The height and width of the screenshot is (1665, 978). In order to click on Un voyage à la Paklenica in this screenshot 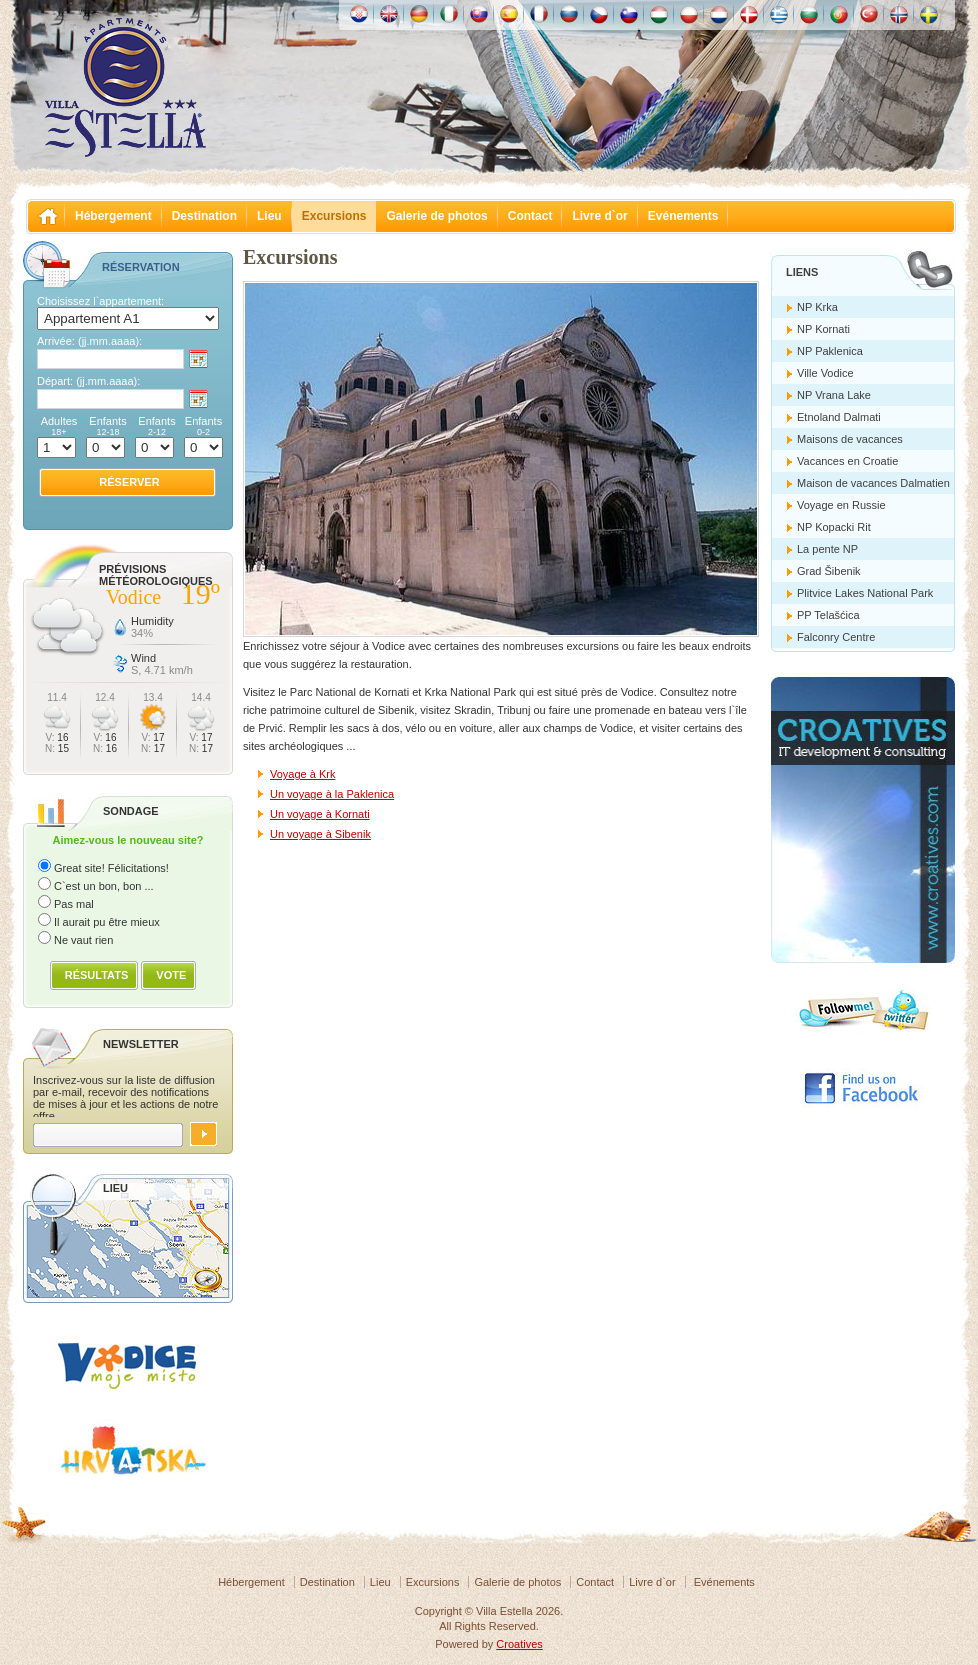, I will do `click(332, 794)`.